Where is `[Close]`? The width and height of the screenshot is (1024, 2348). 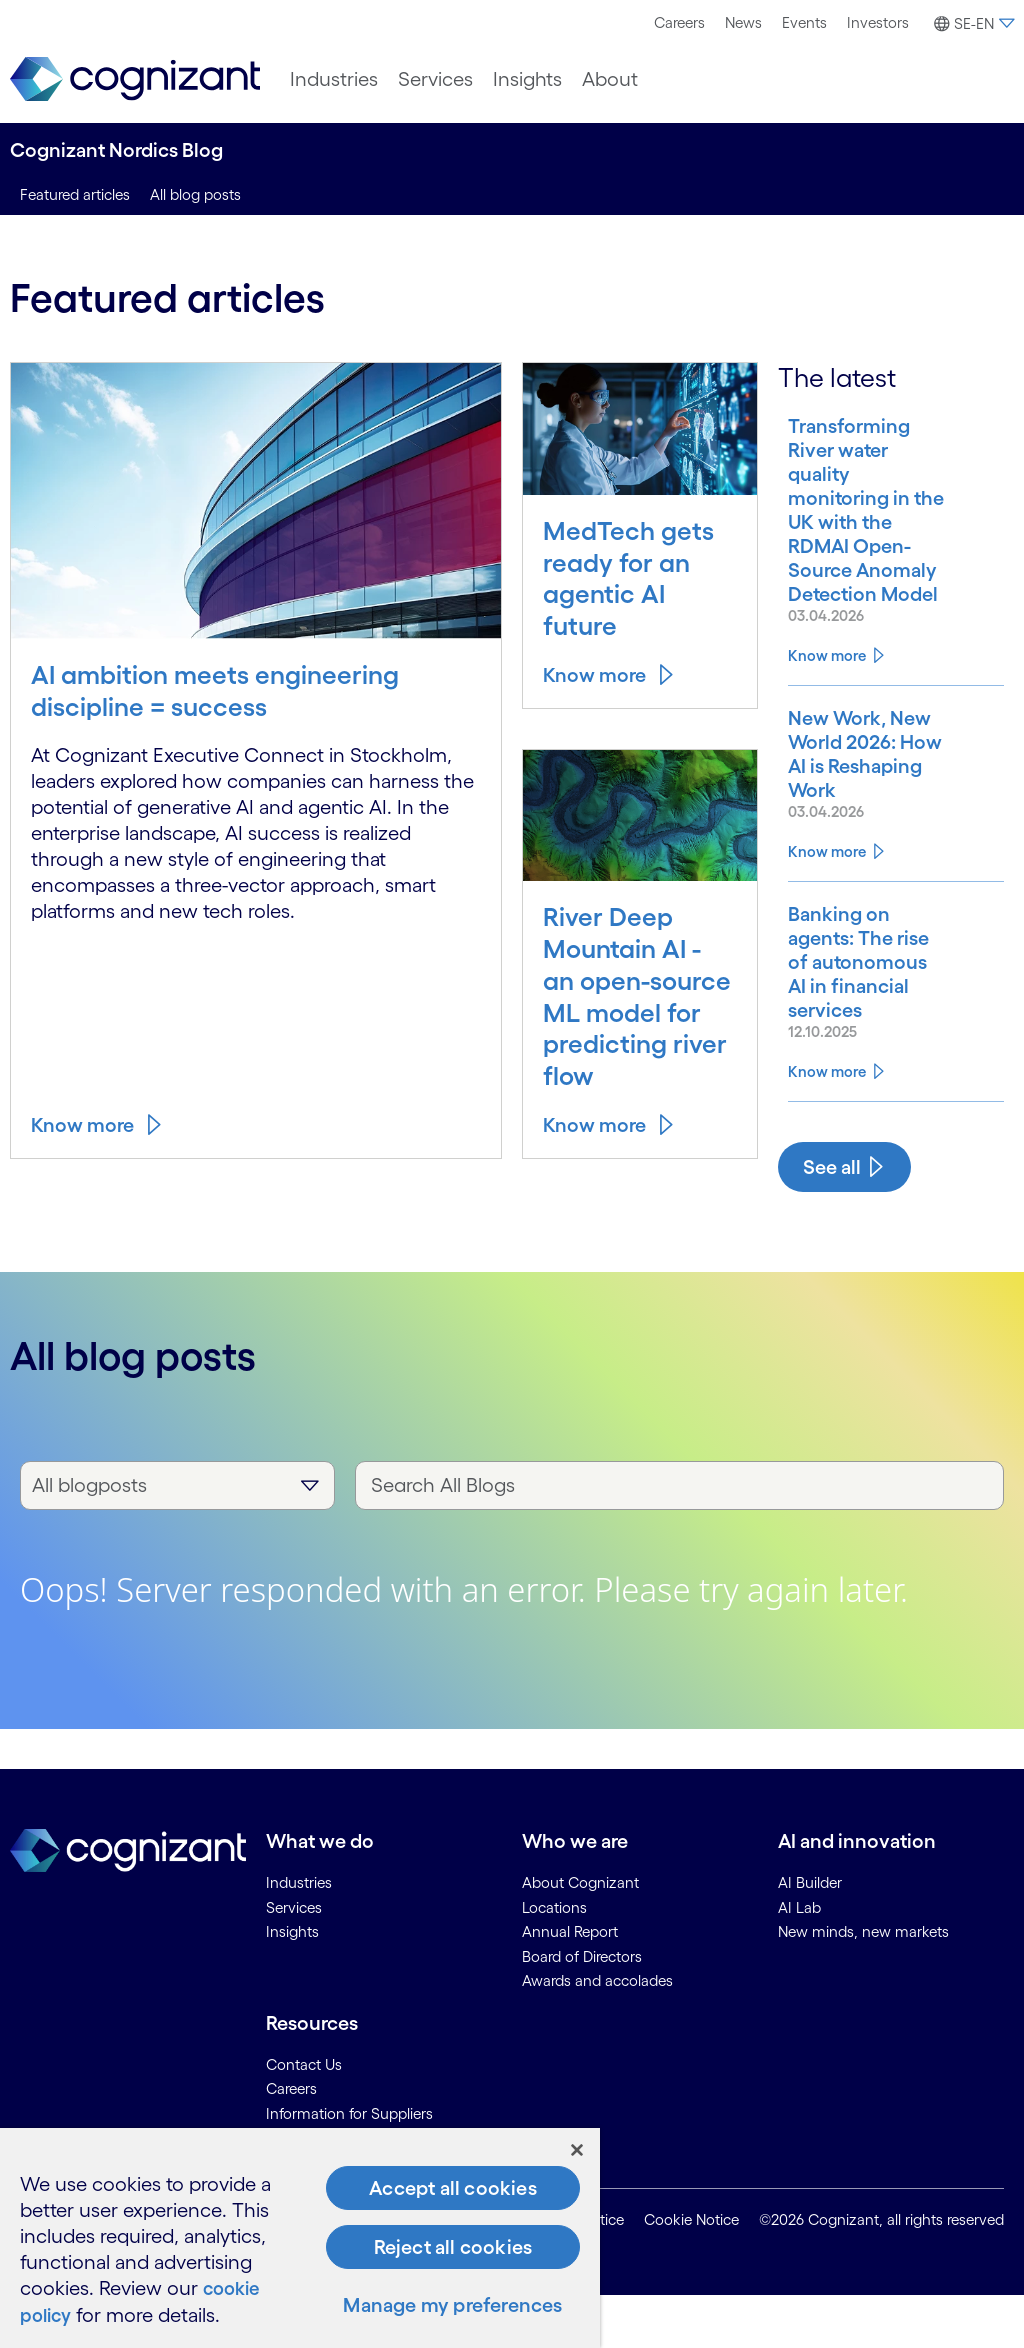
[Close] is located at coordinates (577, 2151).